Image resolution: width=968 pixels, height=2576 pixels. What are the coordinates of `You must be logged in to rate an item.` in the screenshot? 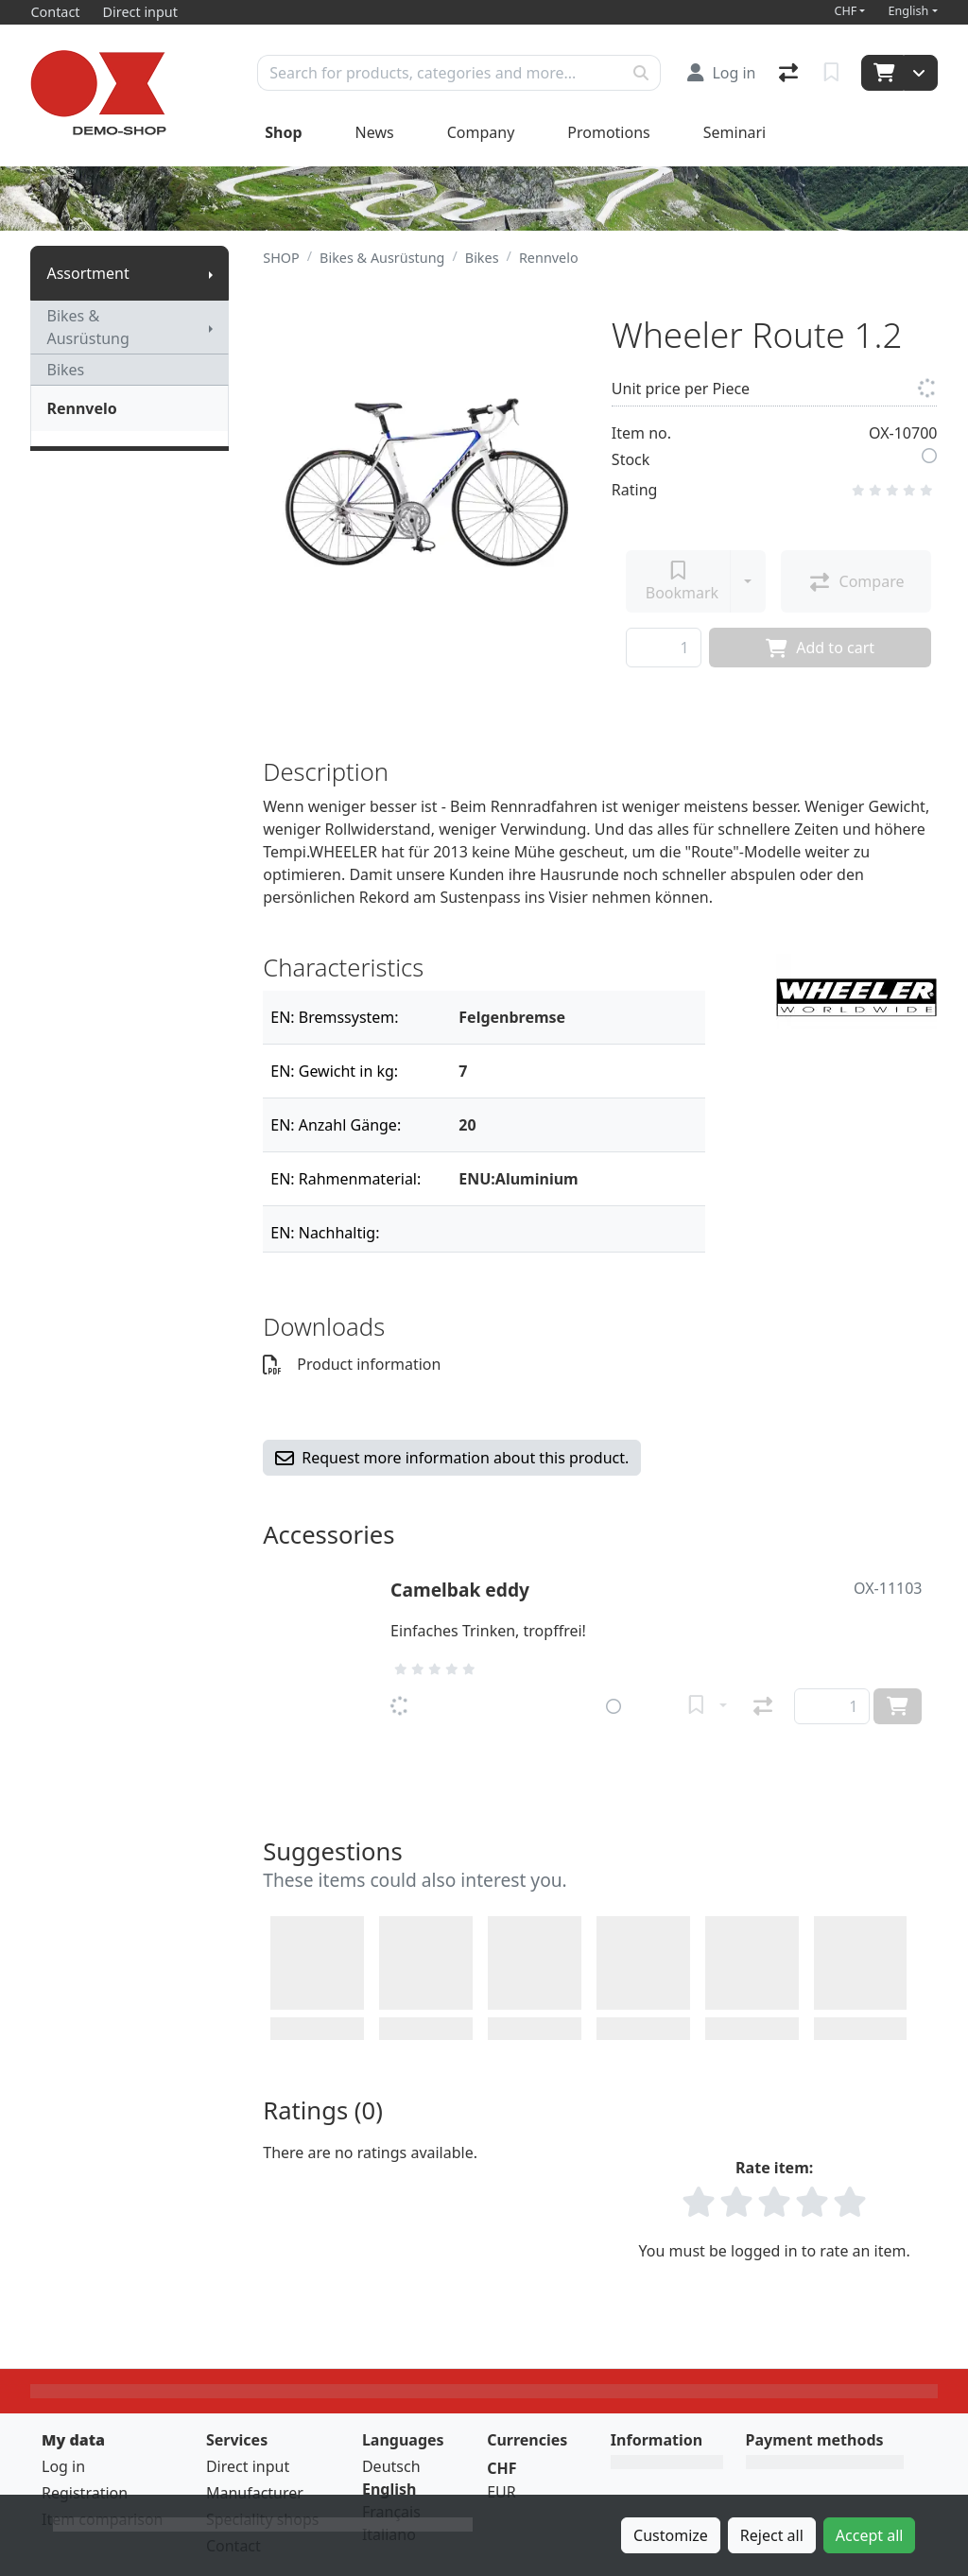 It's located at (774, 2250).